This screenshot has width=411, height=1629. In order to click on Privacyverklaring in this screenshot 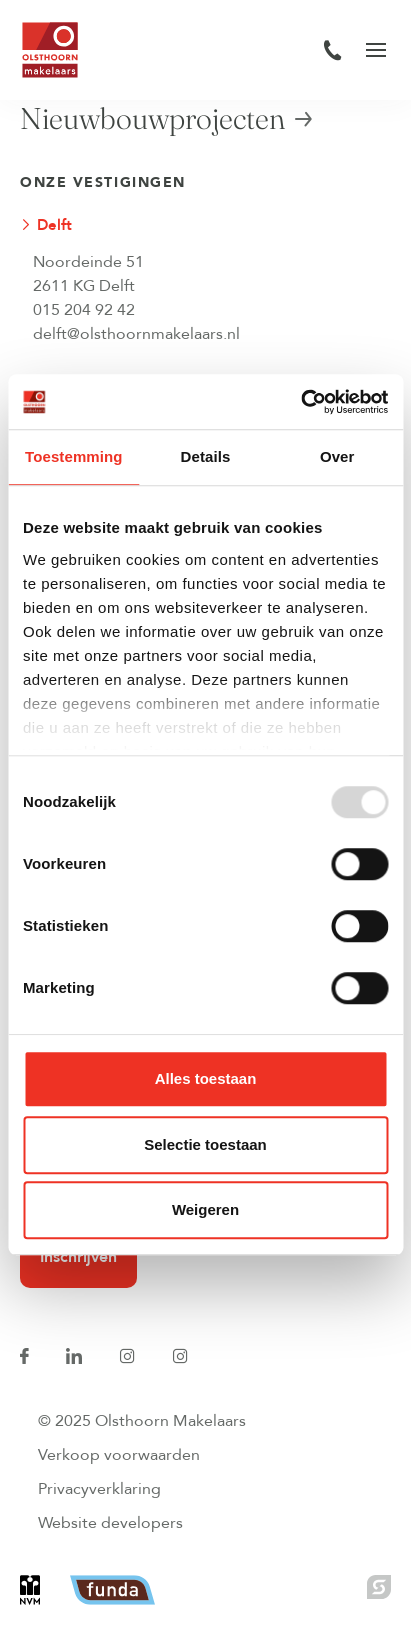, I will do `click(99, 1489)`.